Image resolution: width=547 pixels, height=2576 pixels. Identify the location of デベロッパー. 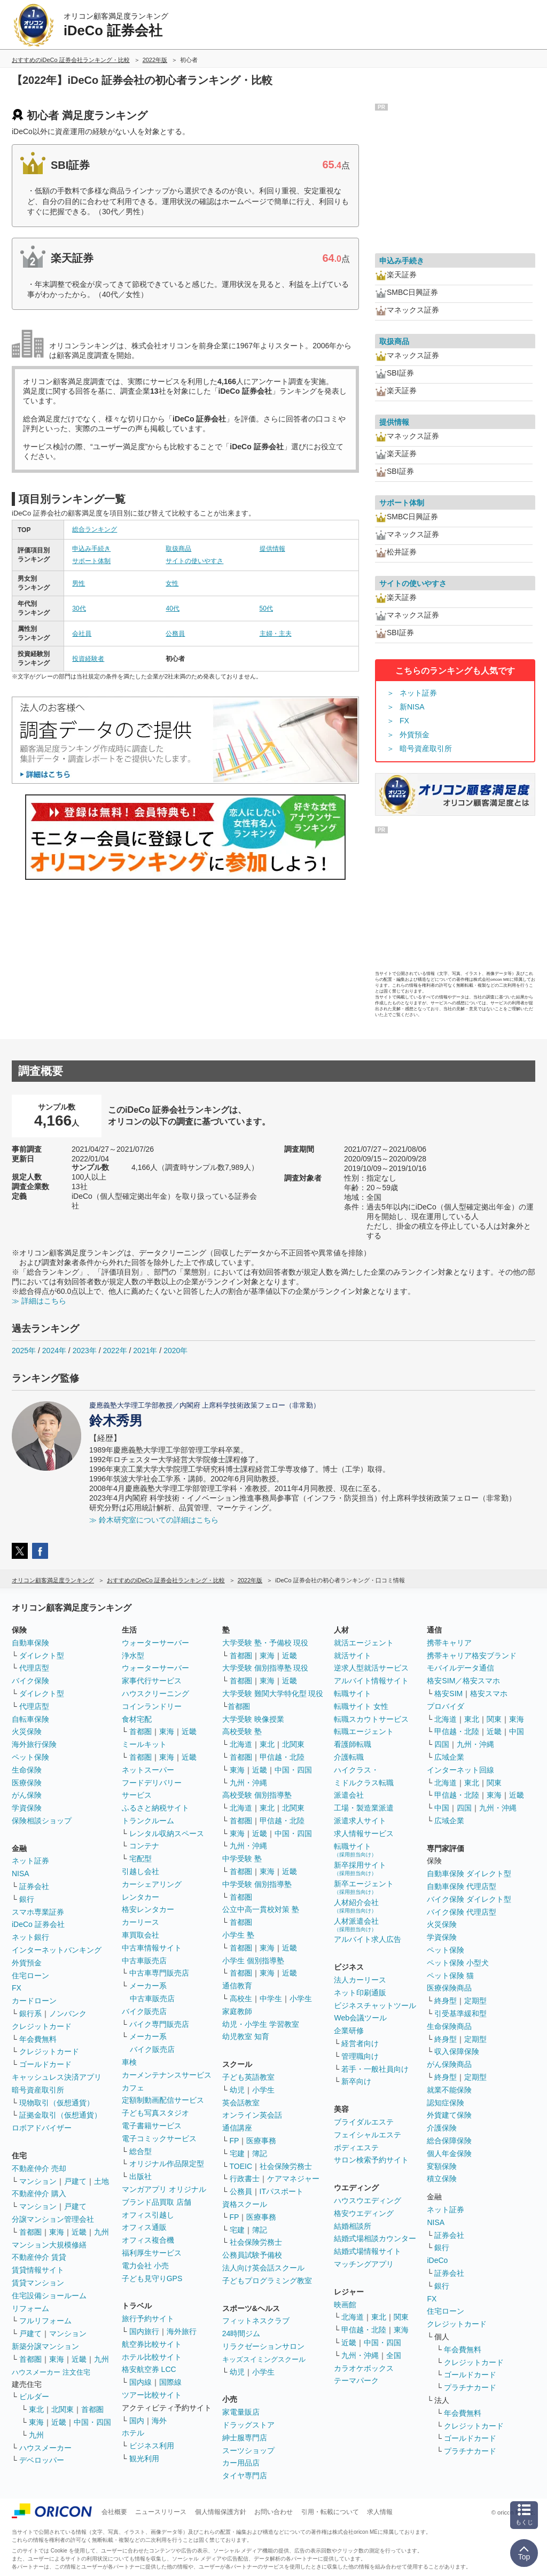
(41, 2460).